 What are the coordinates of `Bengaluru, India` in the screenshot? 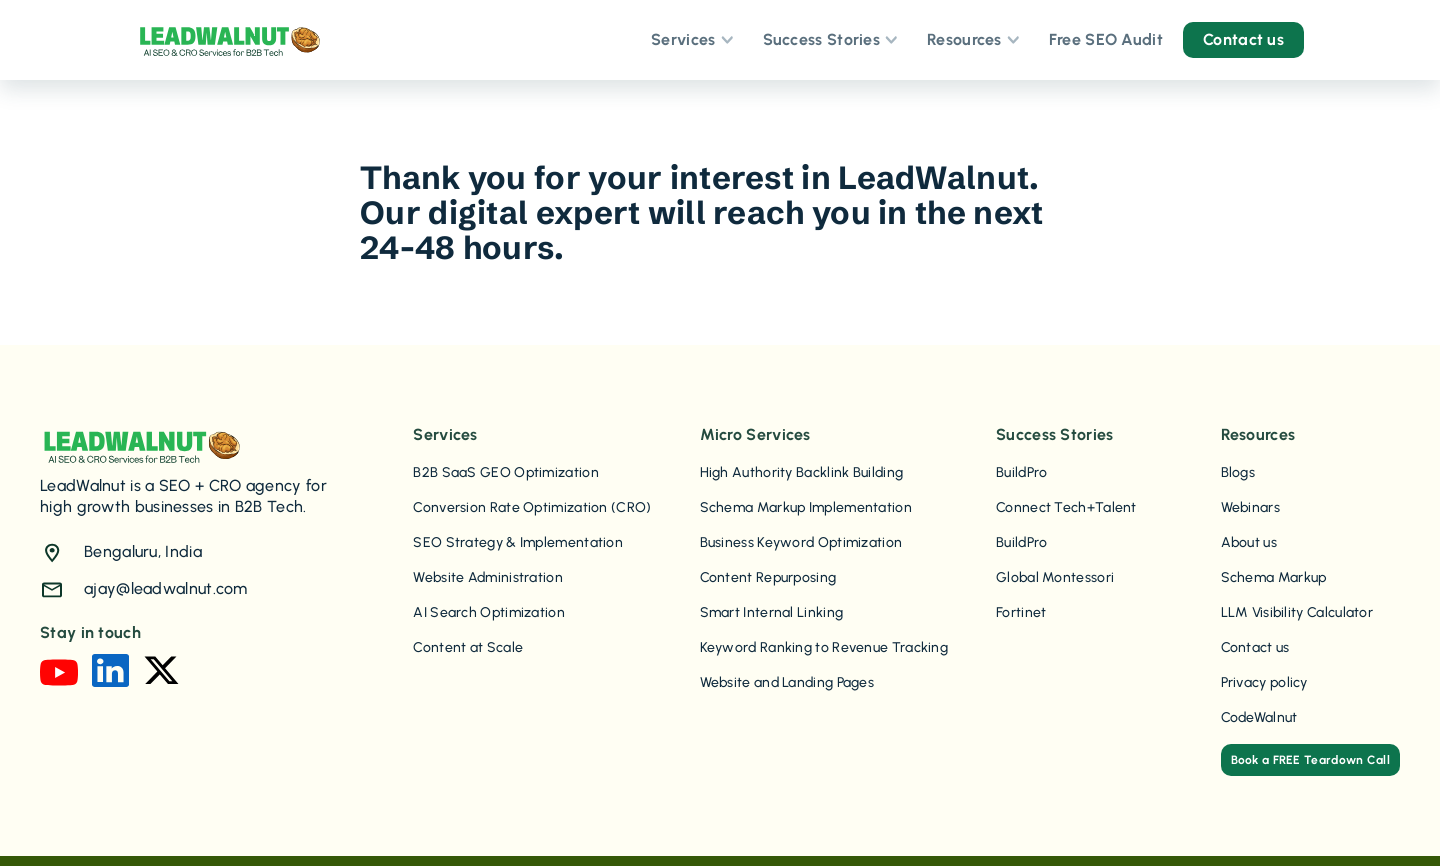 It's located at (143, 551).